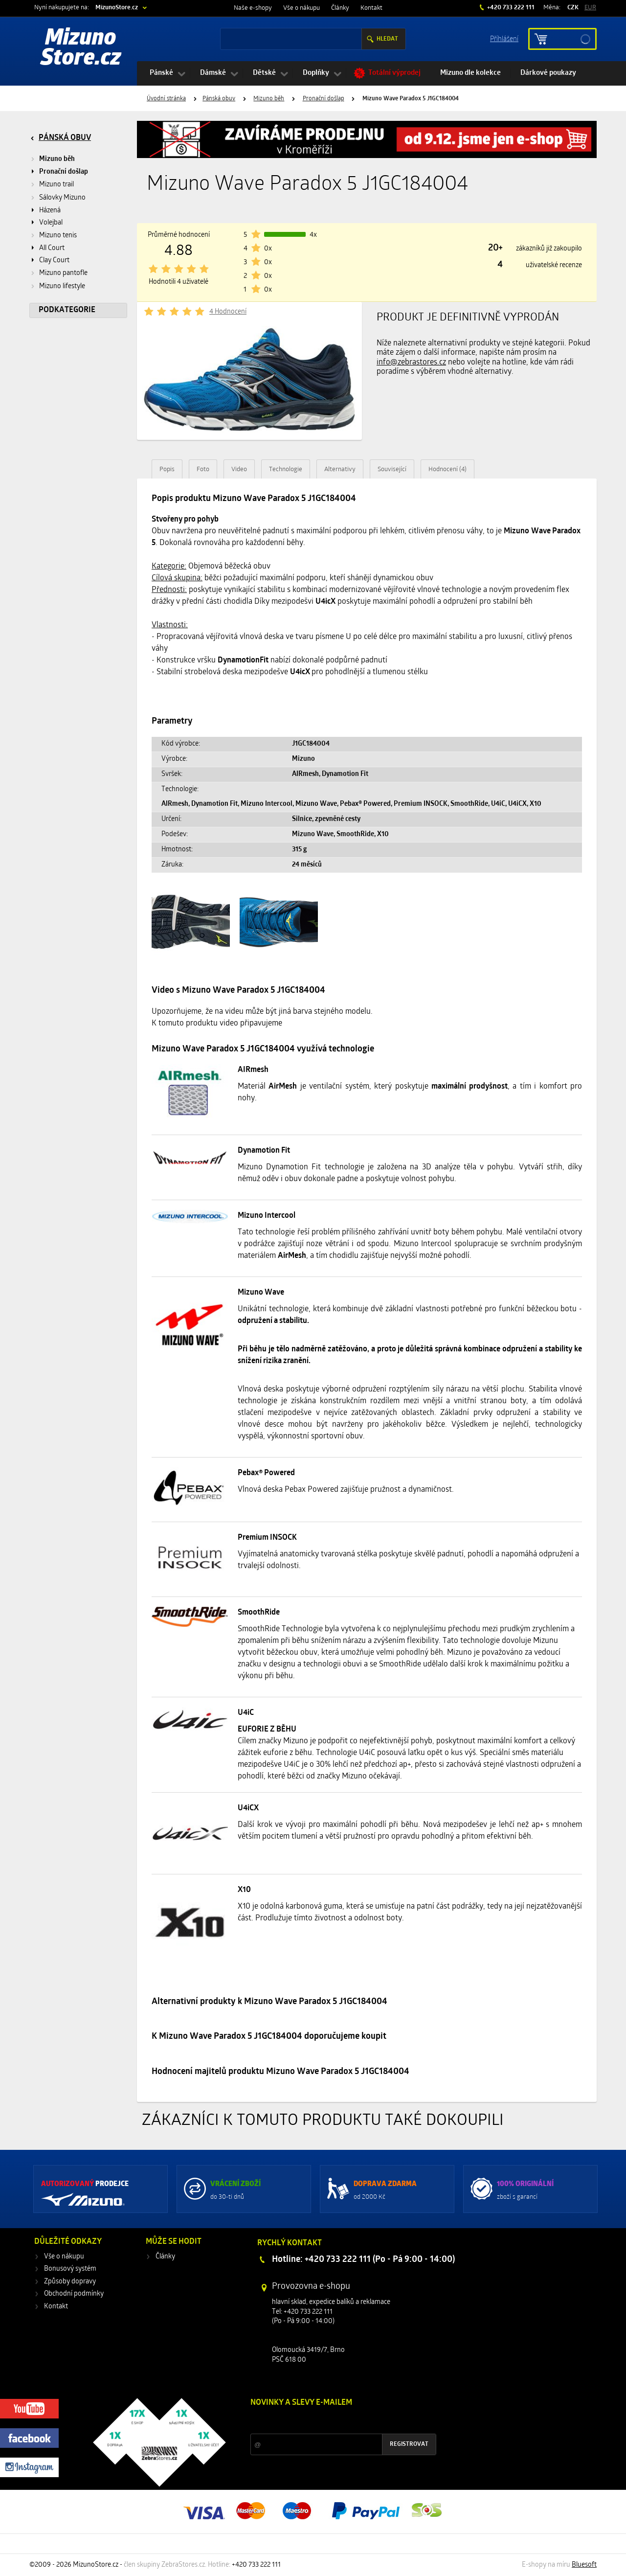 The height and width of the screenshot is (2576, 626). What do you see at coordinates (590, 7) in the screenshot?
I see `EUR` at bounding box center [590, 7].